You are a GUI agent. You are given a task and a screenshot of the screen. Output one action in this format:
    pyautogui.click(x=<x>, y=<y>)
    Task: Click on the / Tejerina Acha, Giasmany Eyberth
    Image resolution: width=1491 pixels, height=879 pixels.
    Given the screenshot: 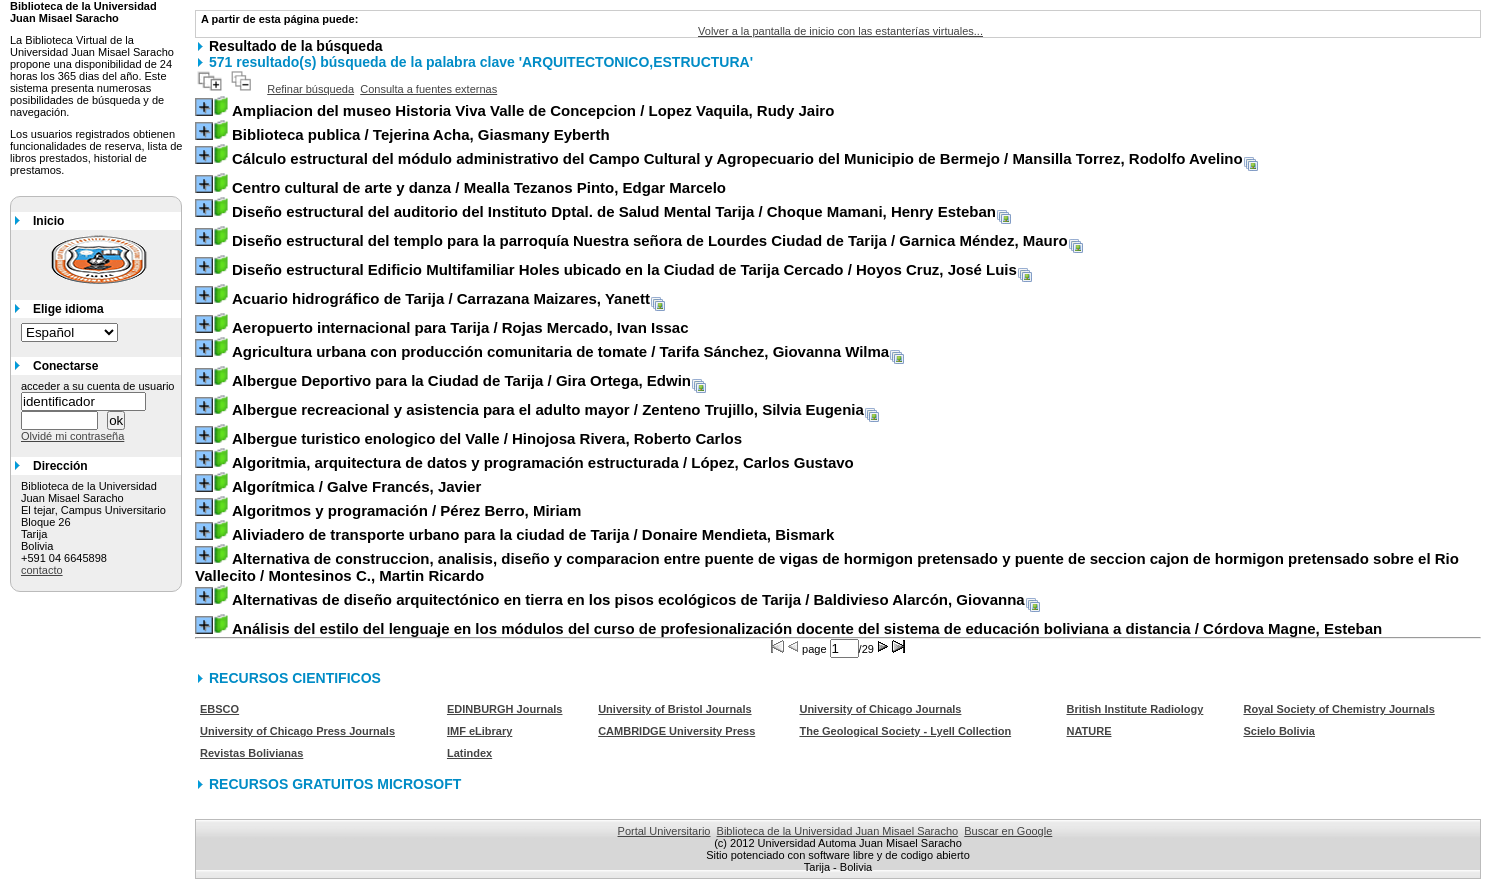 What is the action you would take?
    pyautogui.click(x=421, y=134)
    